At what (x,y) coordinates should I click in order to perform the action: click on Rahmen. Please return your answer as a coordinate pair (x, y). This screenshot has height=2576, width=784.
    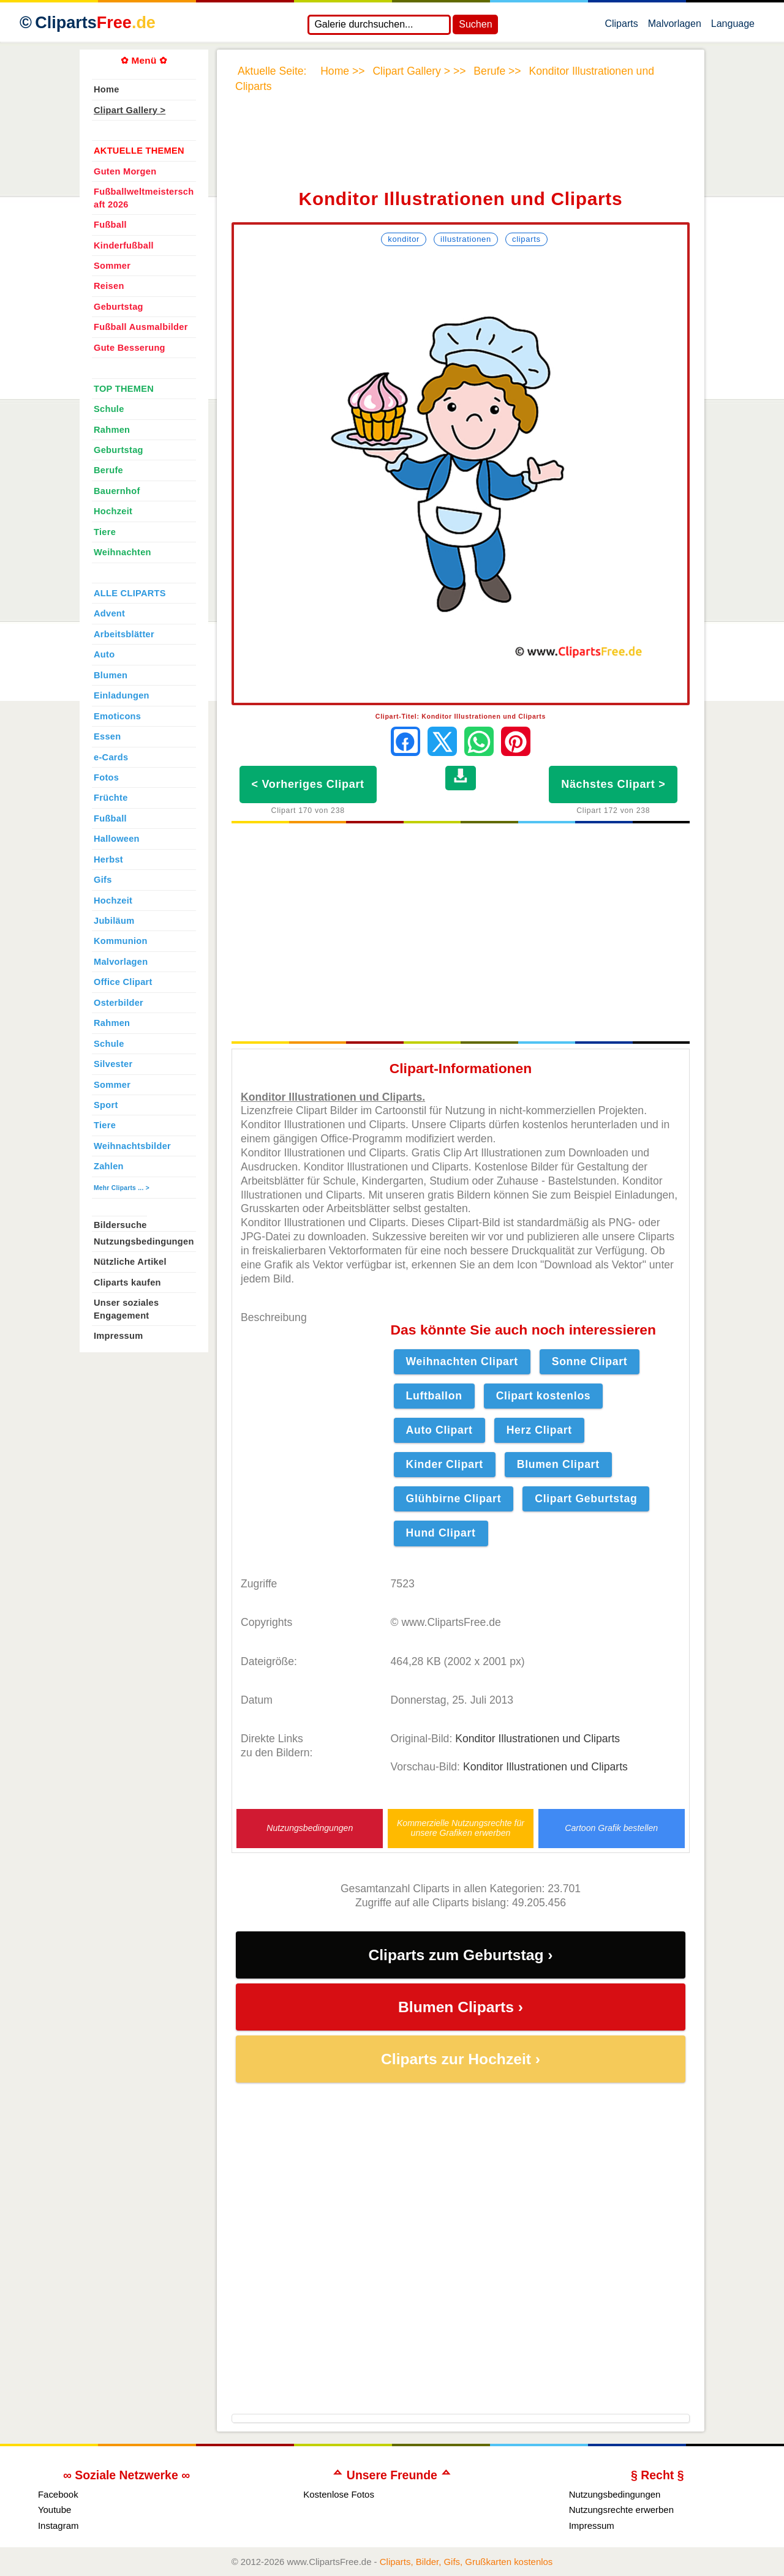
    Looking at the image, I should click on (112, 430).